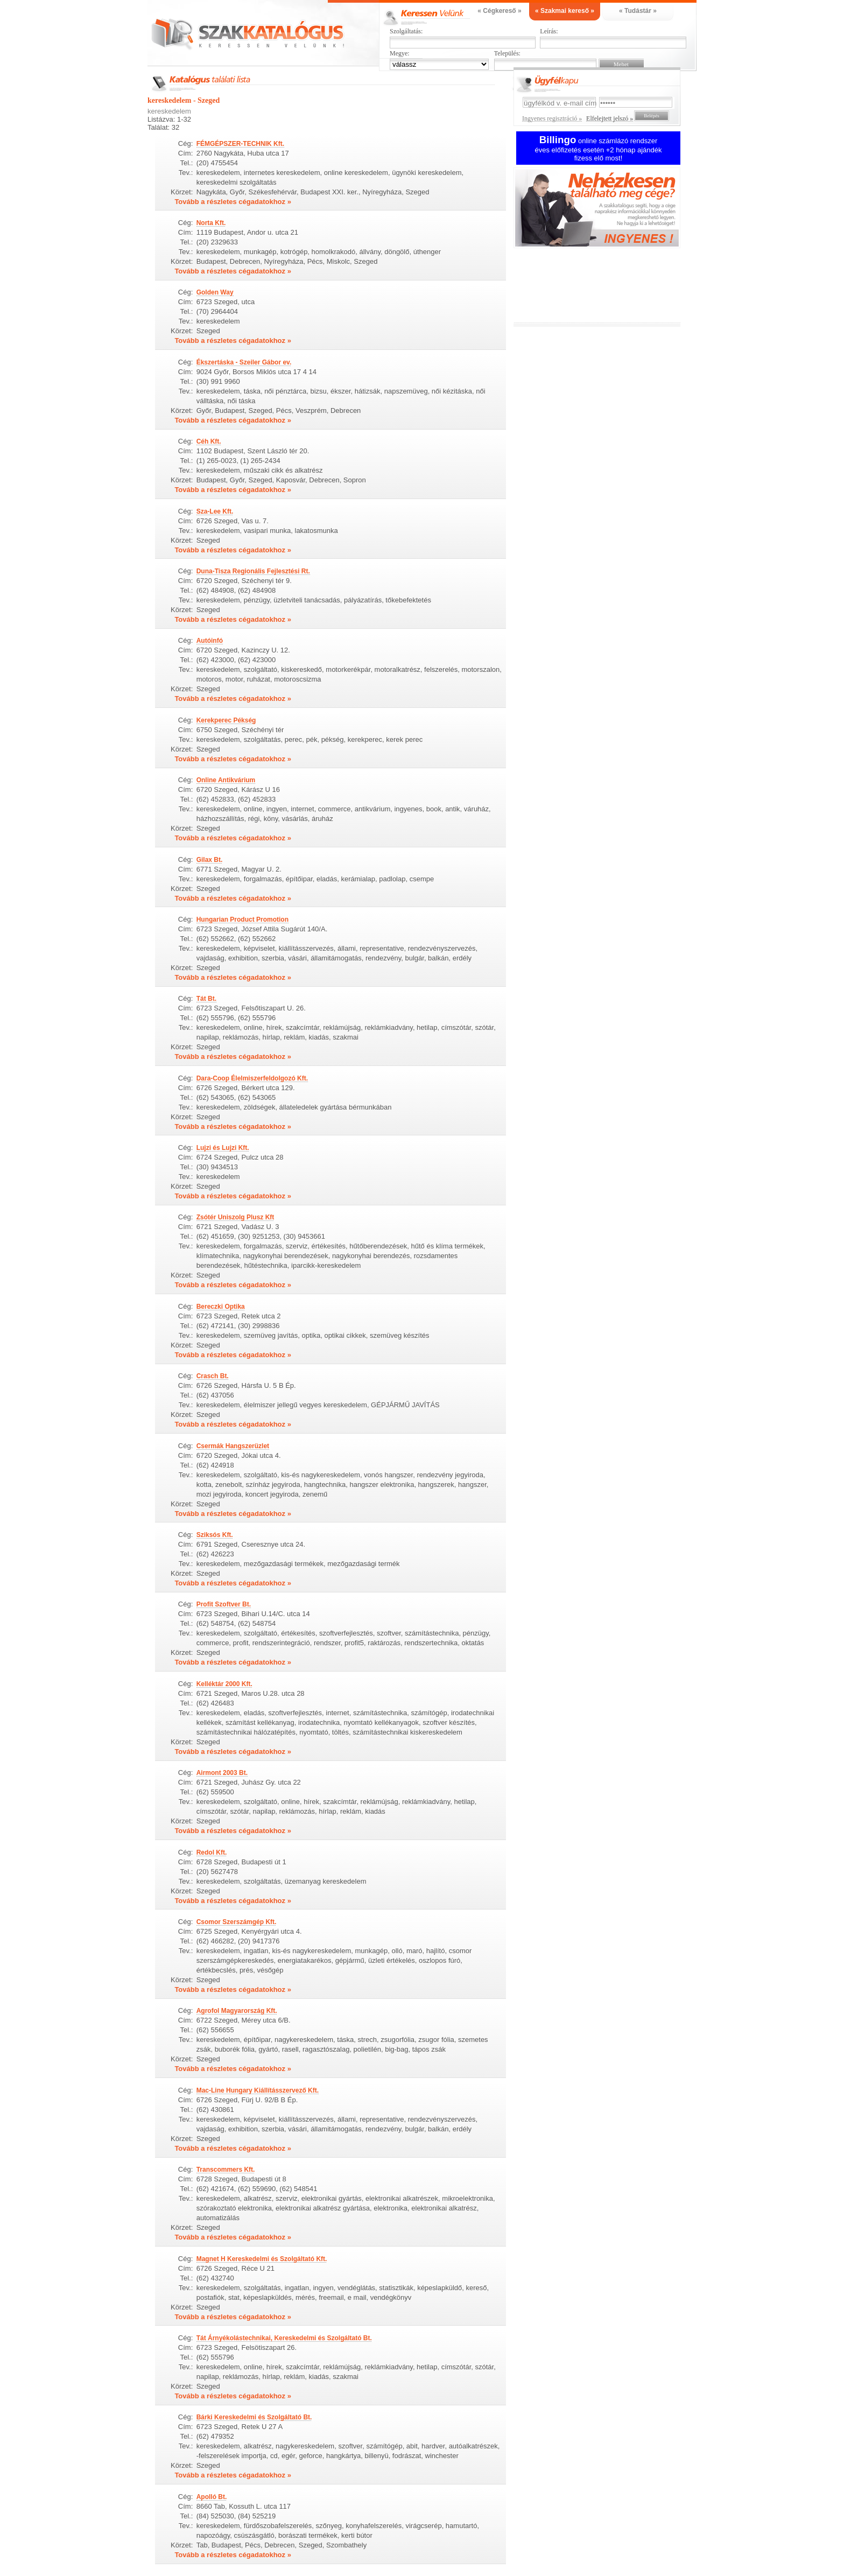 Image resolution: width=844 pixels, height=2576 pixels. Describe the element at coordinates (212, 1376) in the screenshot. I see `Crasch Bt.` at that location.